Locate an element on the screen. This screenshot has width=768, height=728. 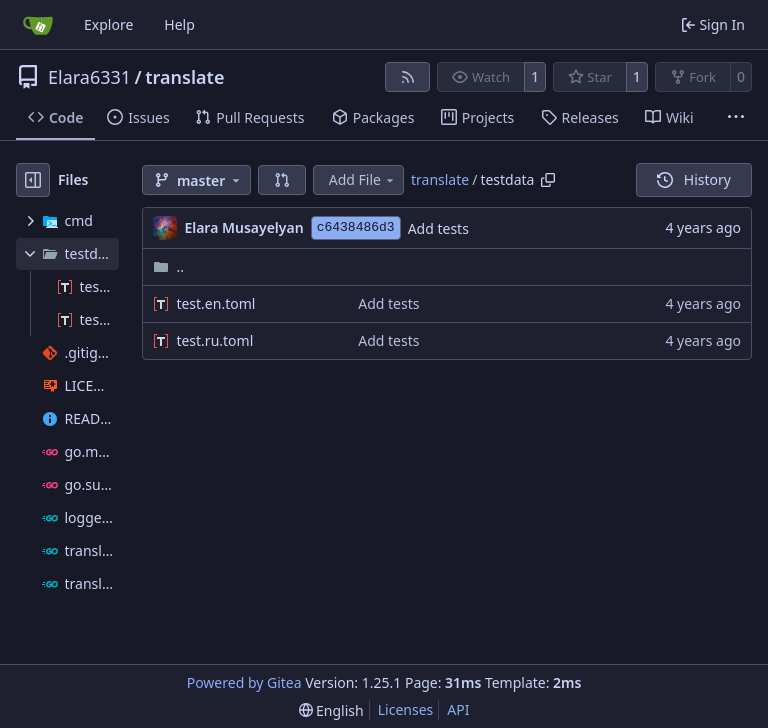
[Home] is located at coordinates (38, 25).